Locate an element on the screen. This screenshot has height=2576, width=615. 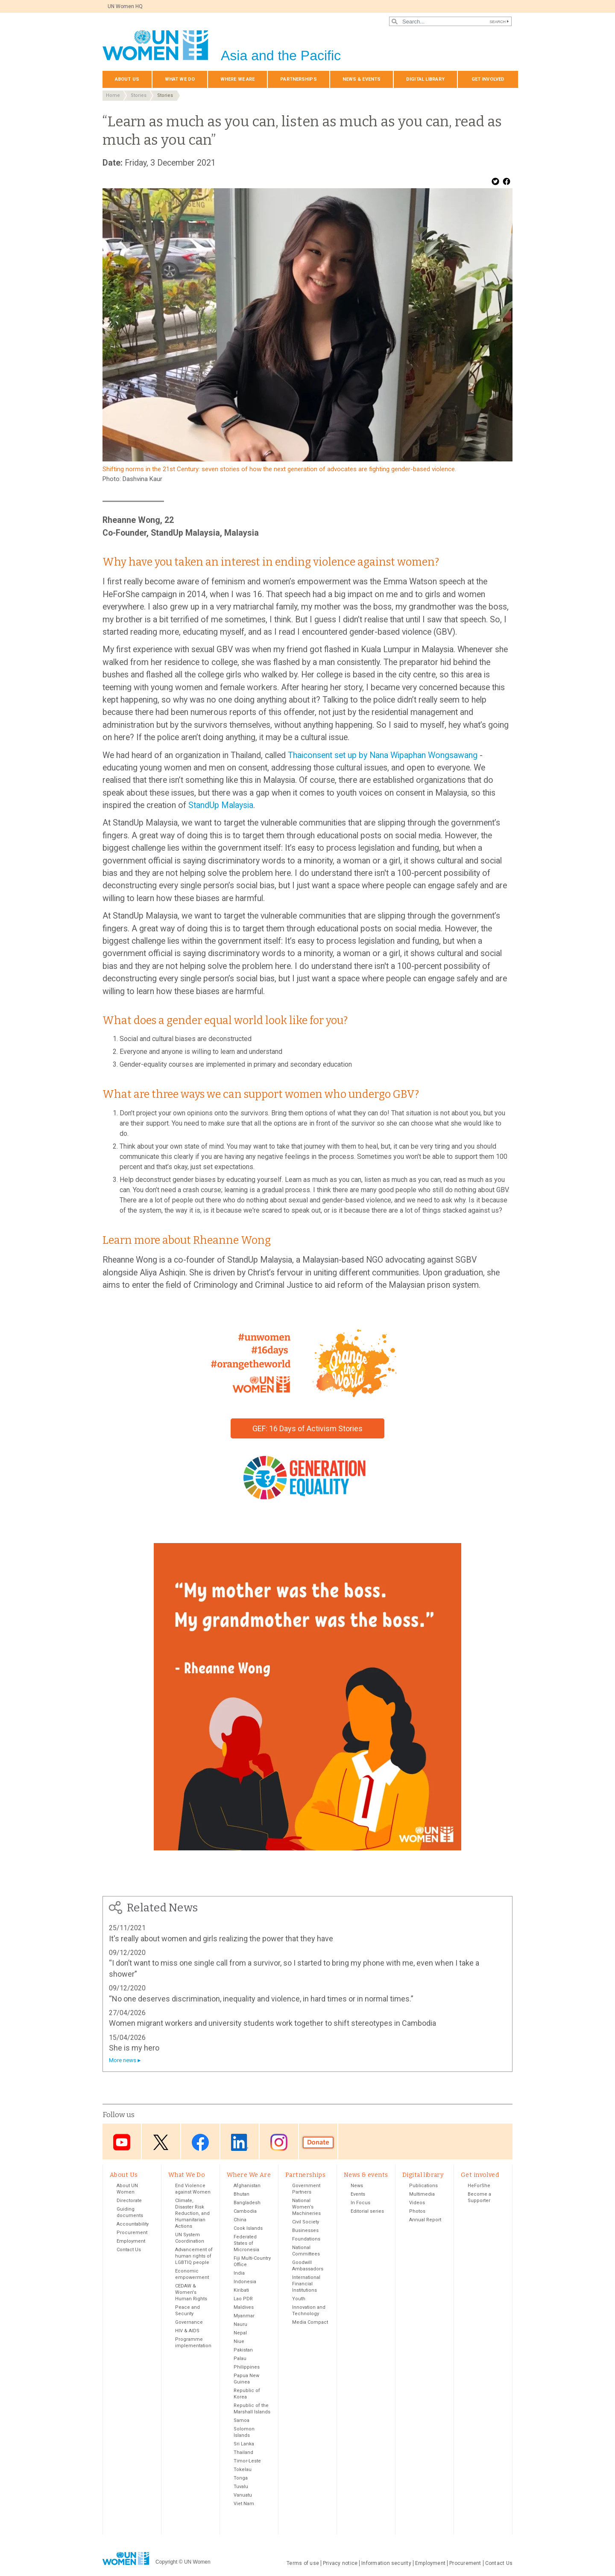
Media Compact is located at coordinates (310, 2323).